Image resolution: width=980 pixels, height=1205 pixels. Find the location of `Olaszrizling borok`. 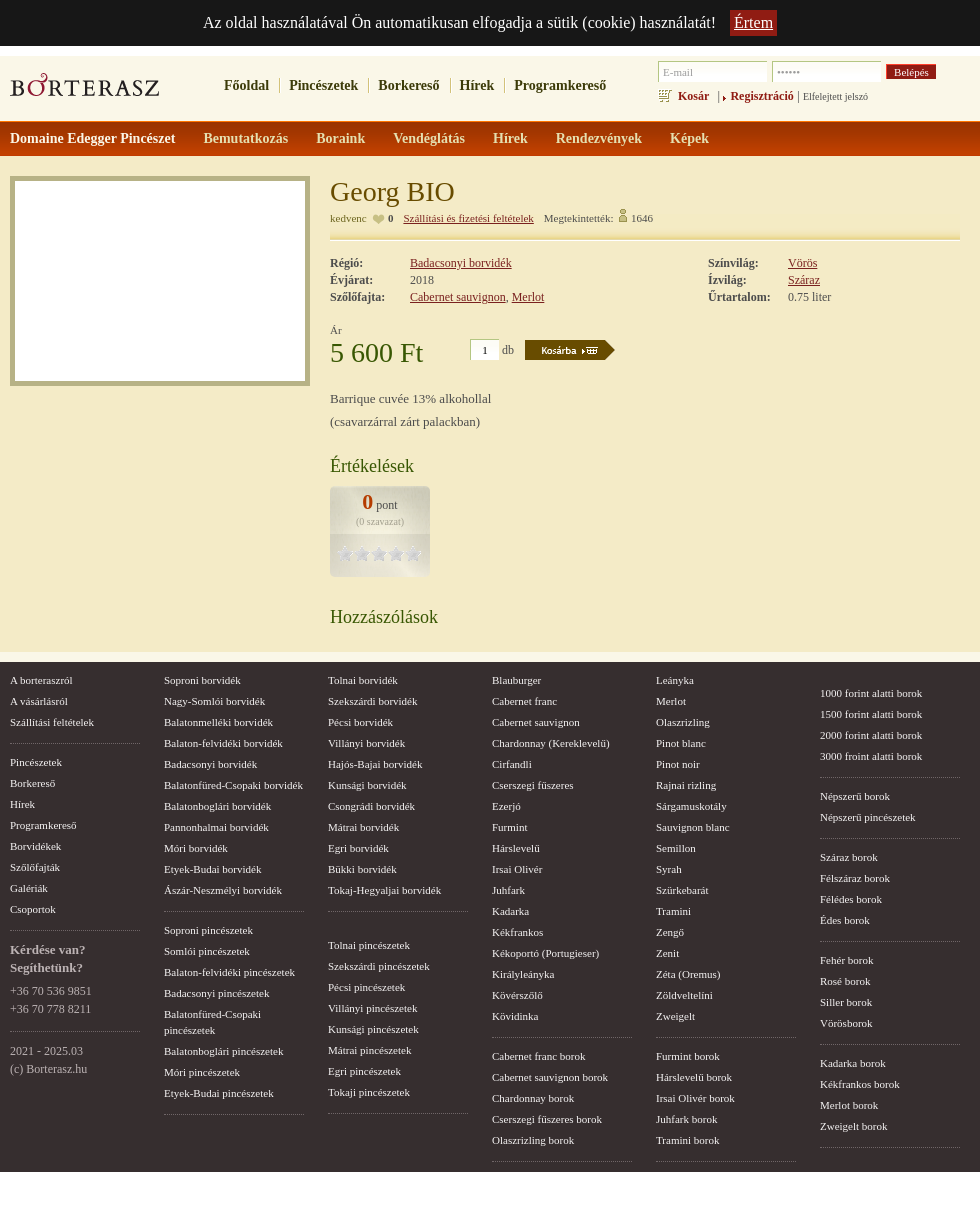

Olaszrizling borok is located at coordinates (533, 1140).